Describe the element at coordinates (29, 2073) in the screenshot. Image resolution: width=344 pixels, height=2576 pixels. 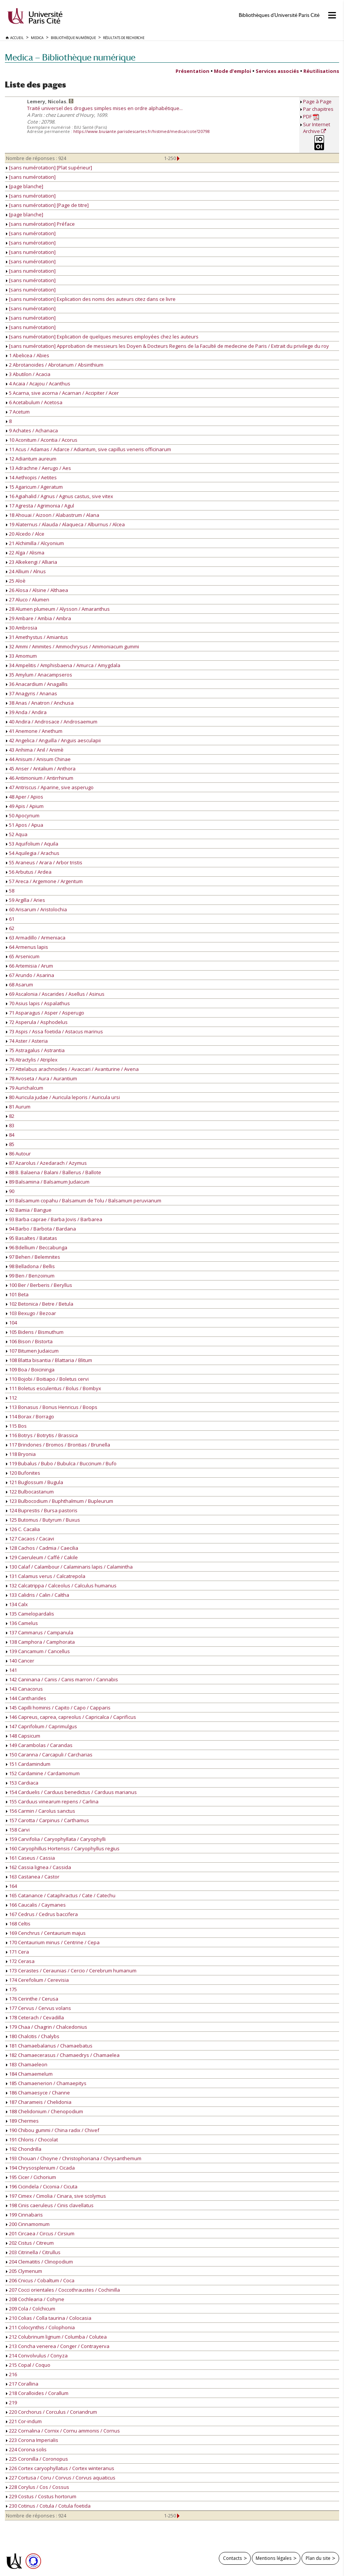
I see `184 Chamaemelum` at that location.